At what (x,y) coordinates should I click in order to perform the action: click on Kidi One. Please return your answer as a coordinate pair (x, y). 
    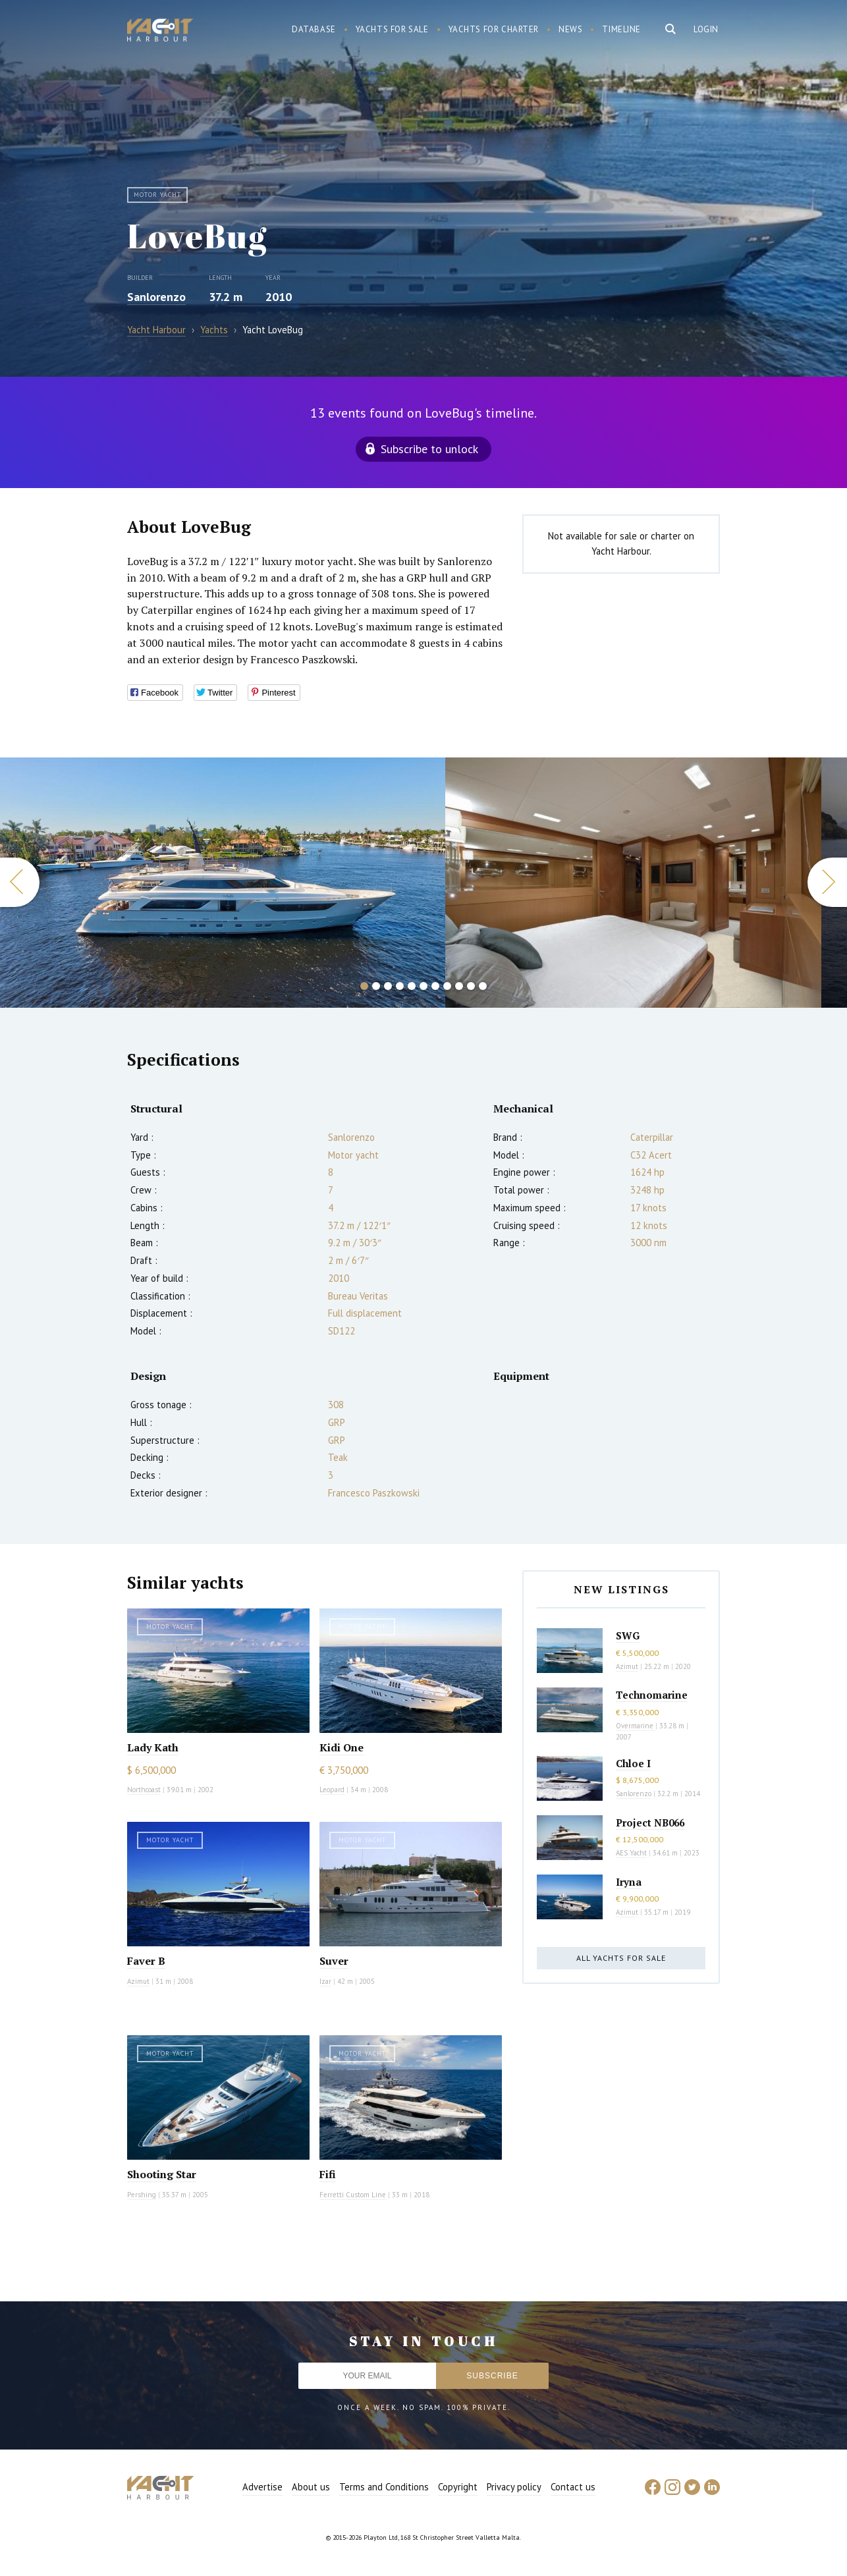
    Looking at the image, I should click on (341, 1747).